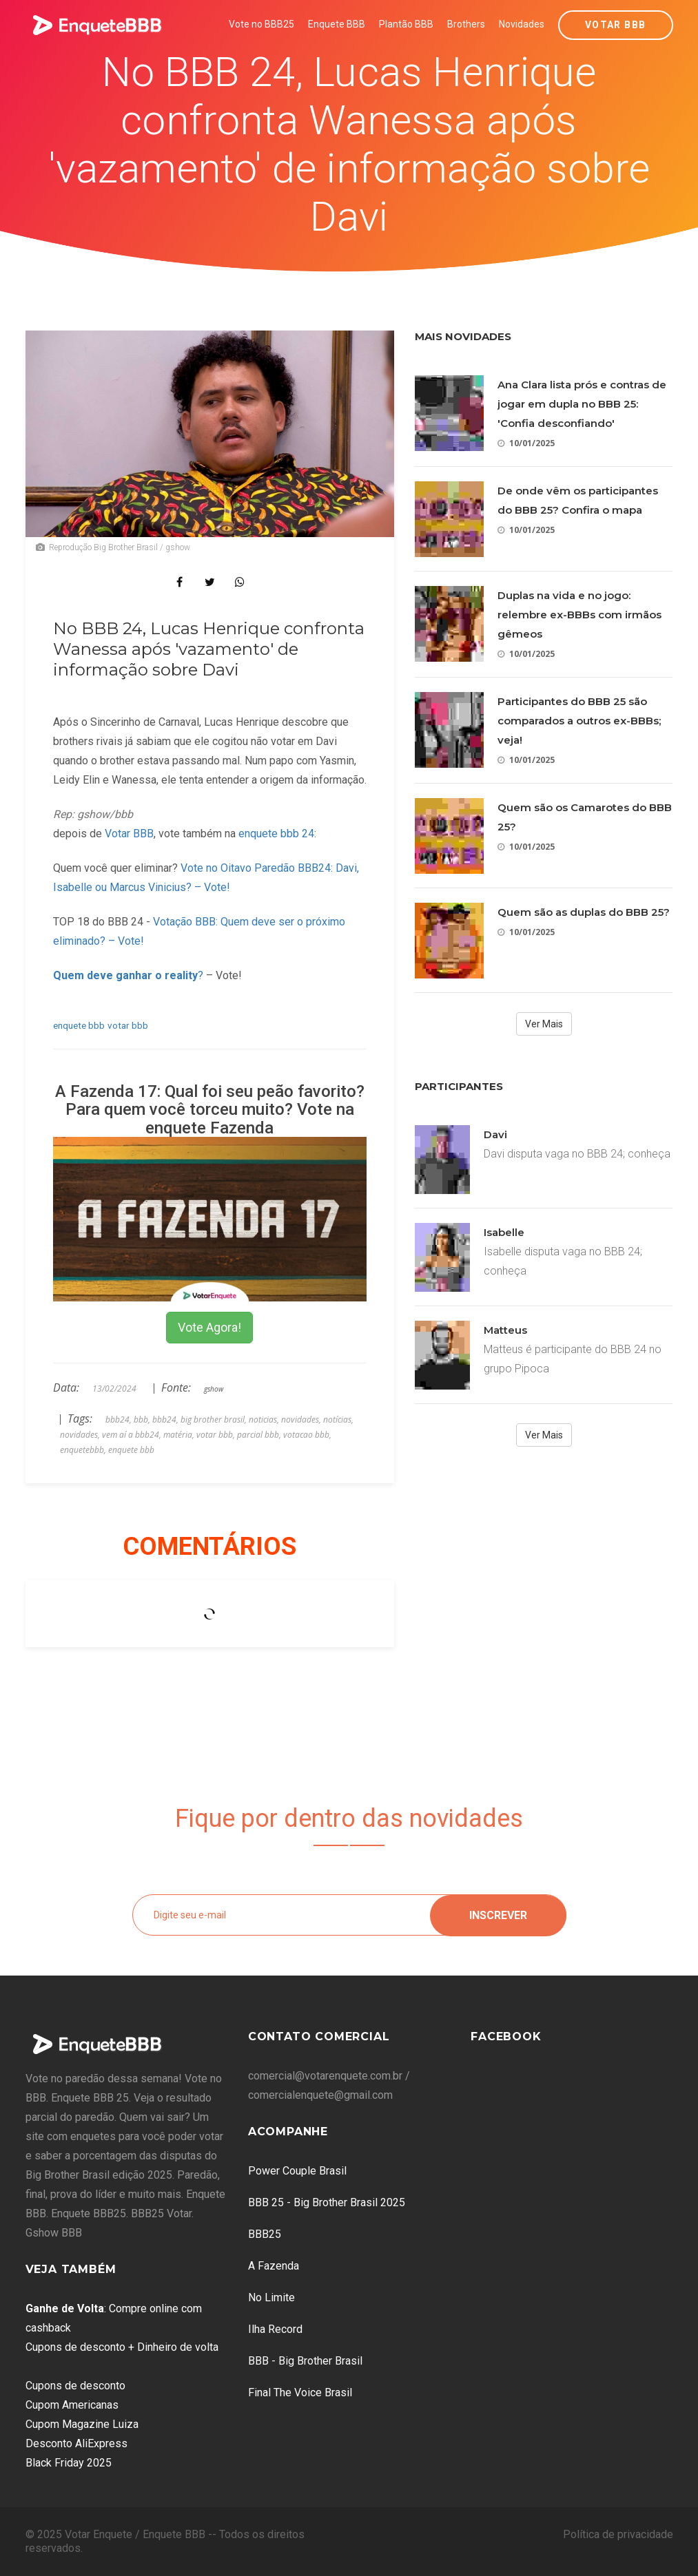 The height and width of the screenshot is (2576, 698). I want to click on votar bbb, so click(127, 1025).